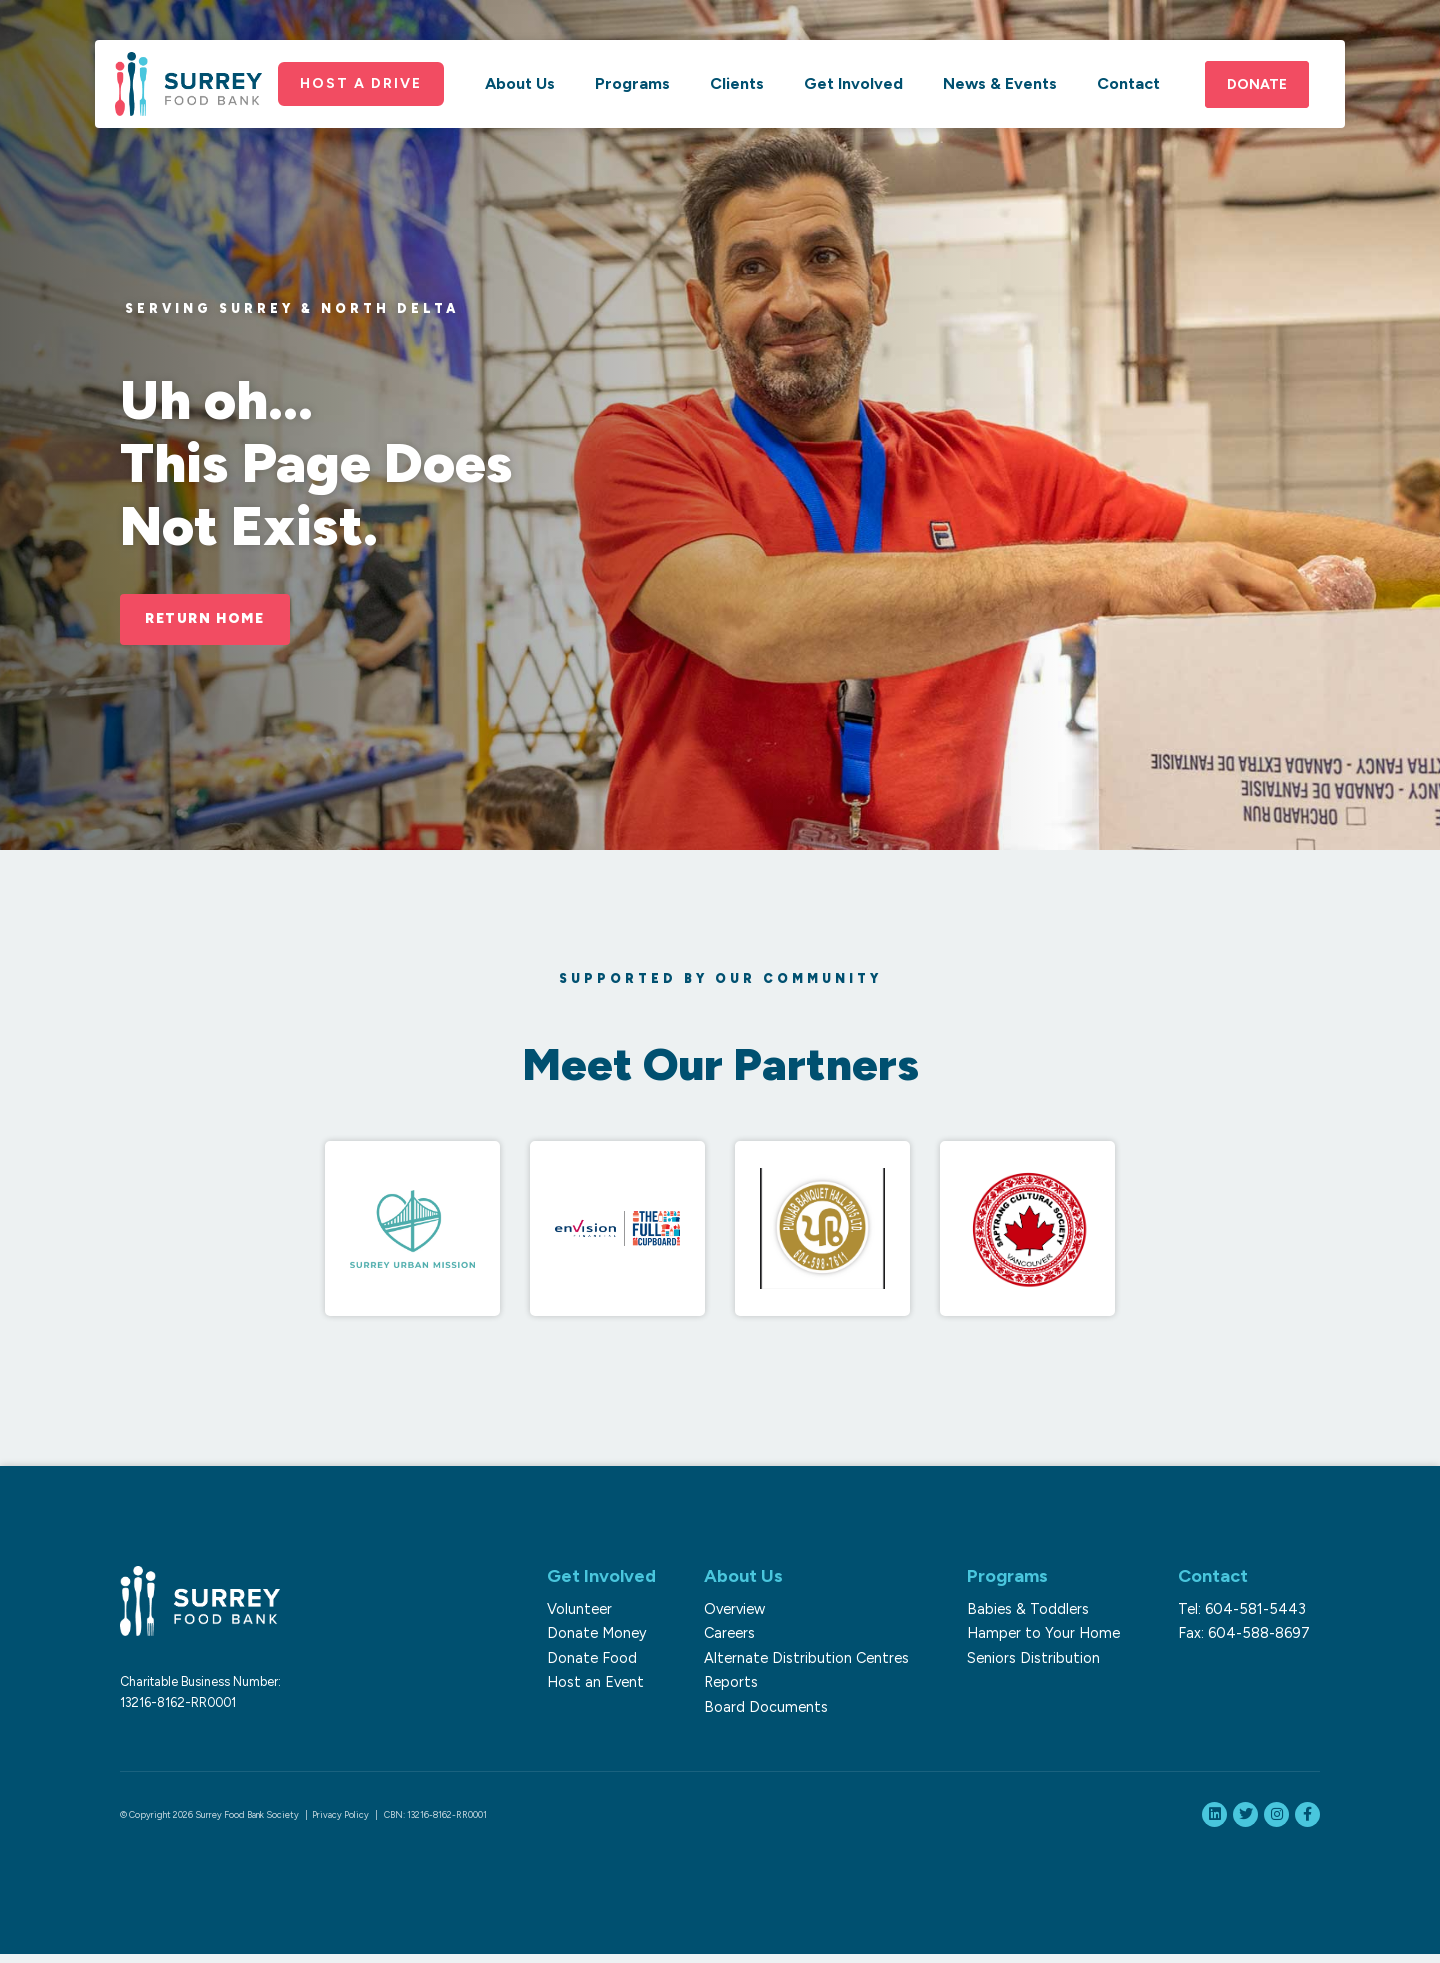  I want to click on Clients, so click(737, 97).